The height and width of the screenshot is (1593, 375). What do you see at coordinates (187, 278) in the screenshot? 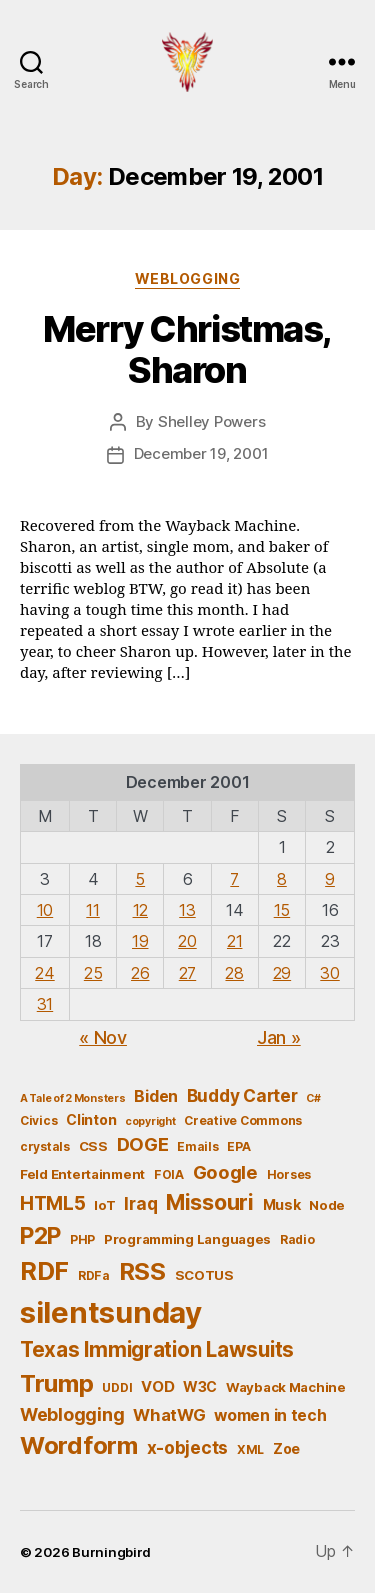
I see `Weblogging` at bounding box center [187, 278].